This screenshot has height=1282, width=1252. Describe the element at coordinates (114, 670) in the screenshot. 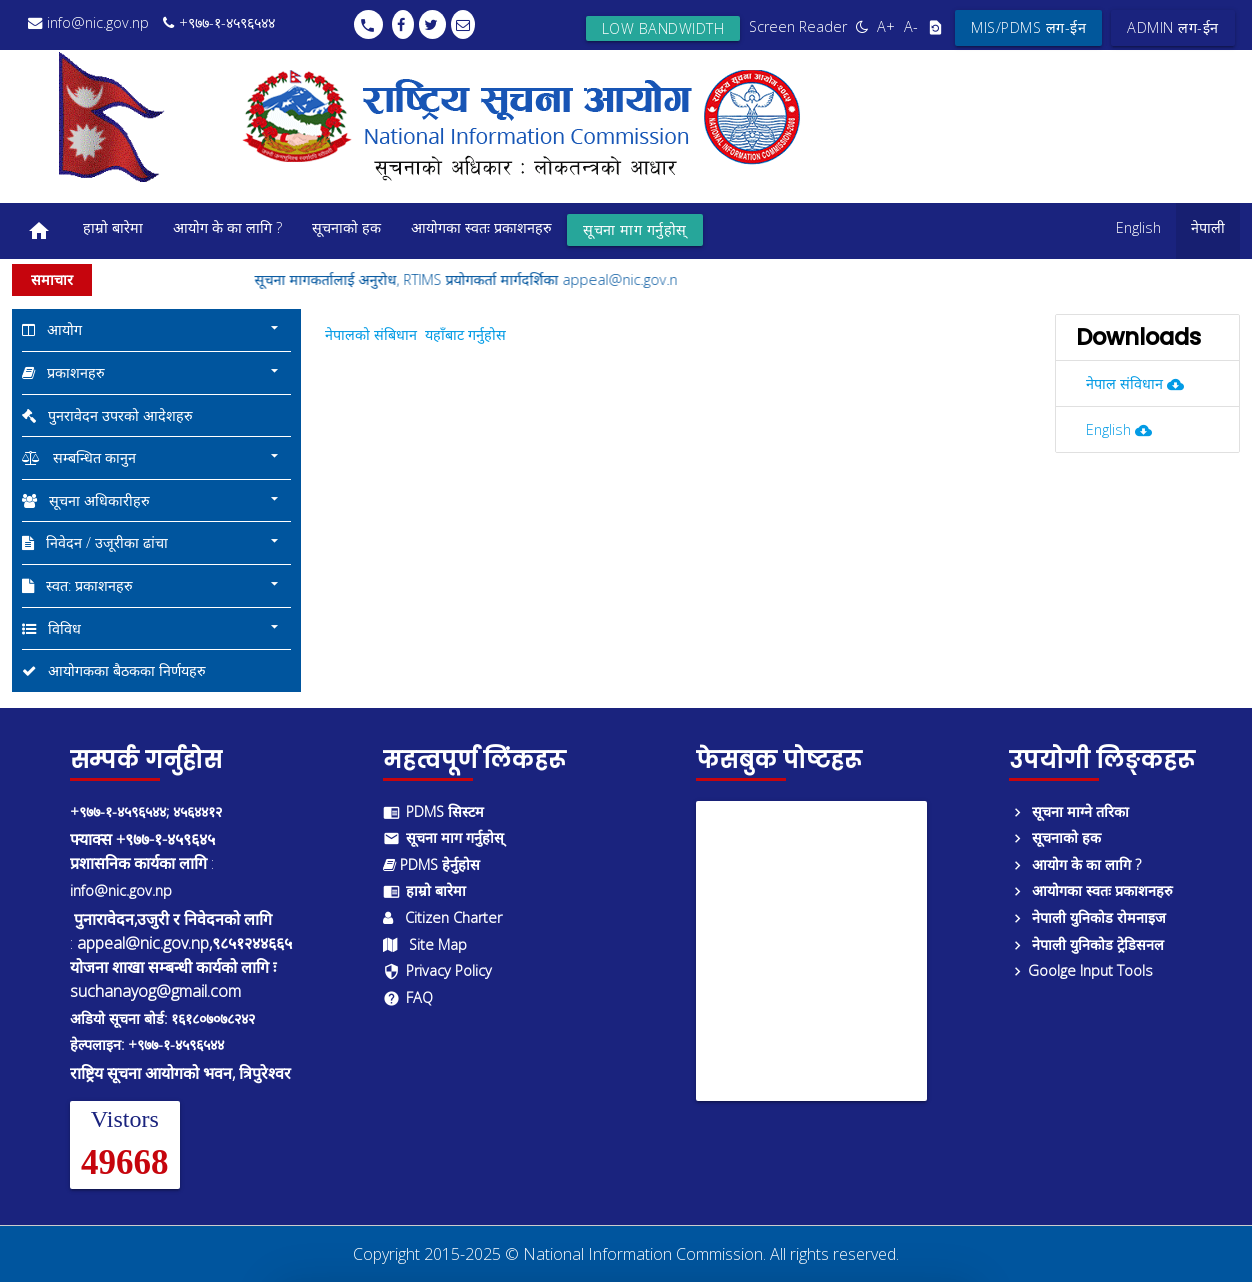

I see `आयोगकका बैठकका निर्णयहरु` at that location.